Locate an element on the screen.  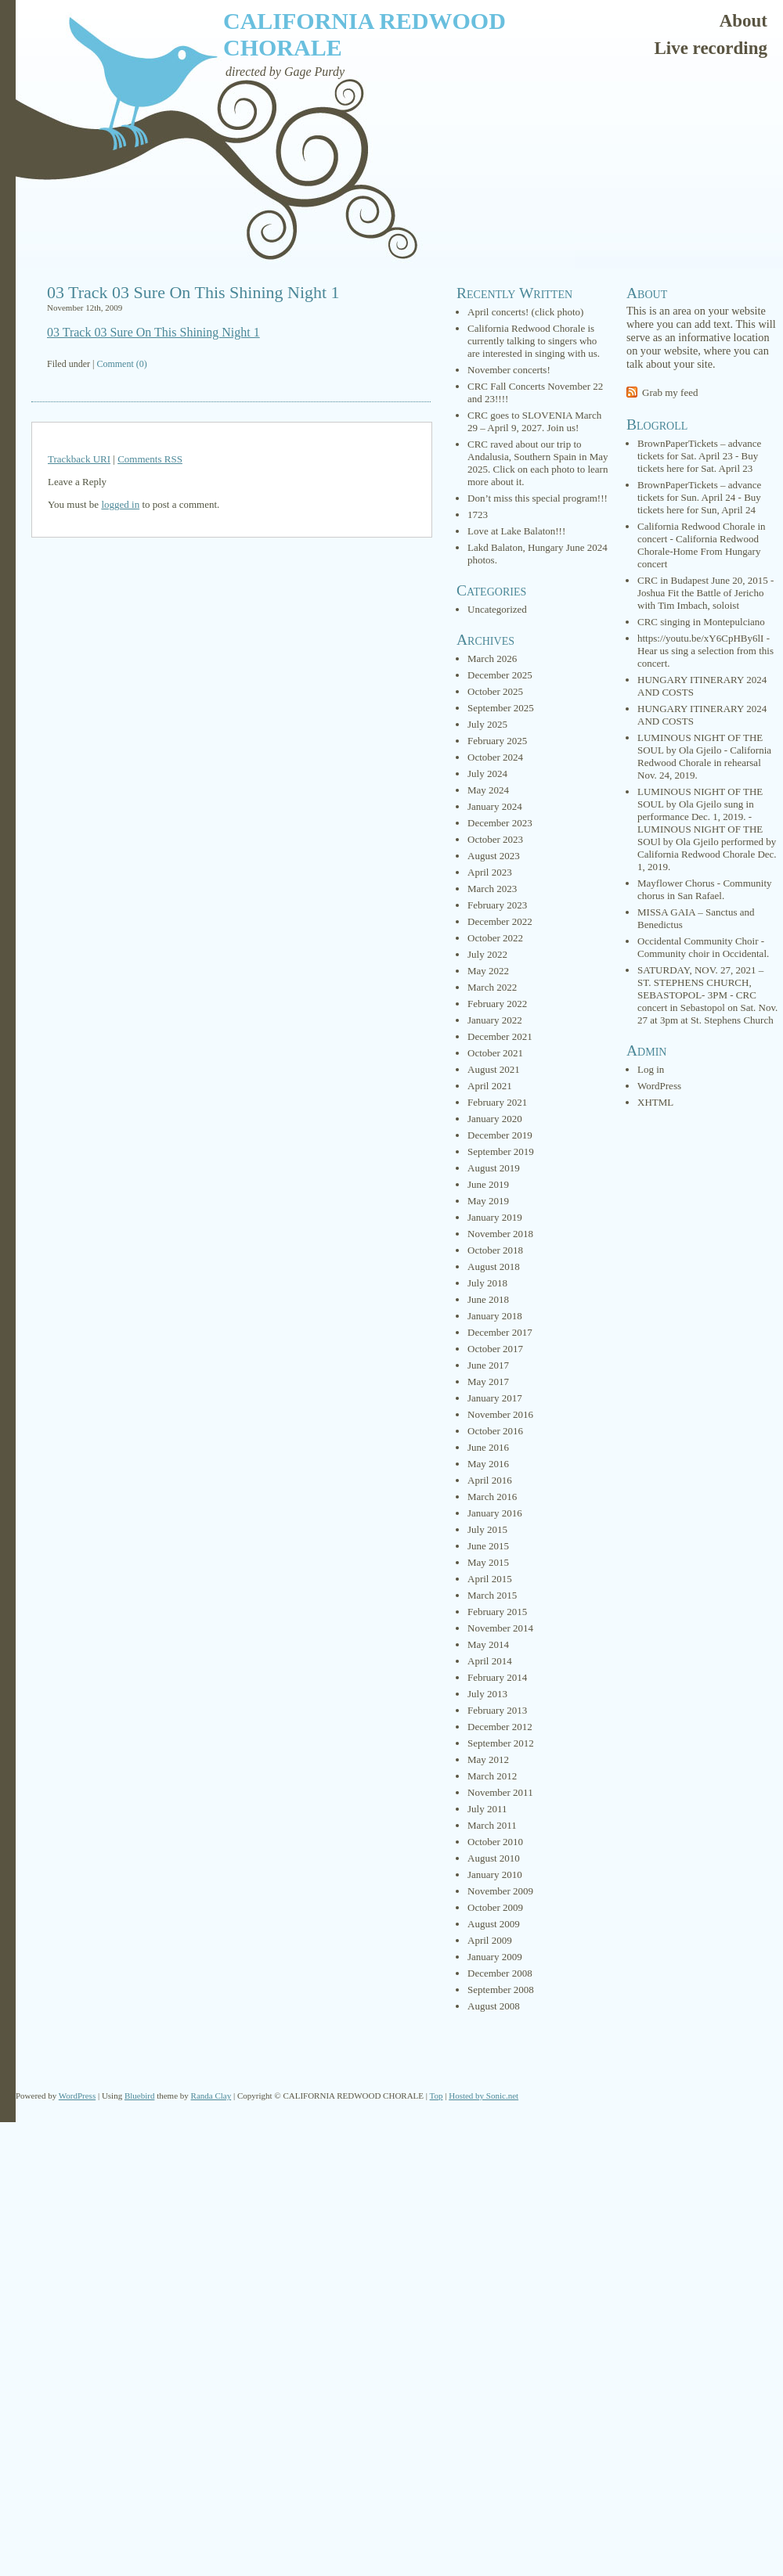
1723 is located at coordinates (477, 514).